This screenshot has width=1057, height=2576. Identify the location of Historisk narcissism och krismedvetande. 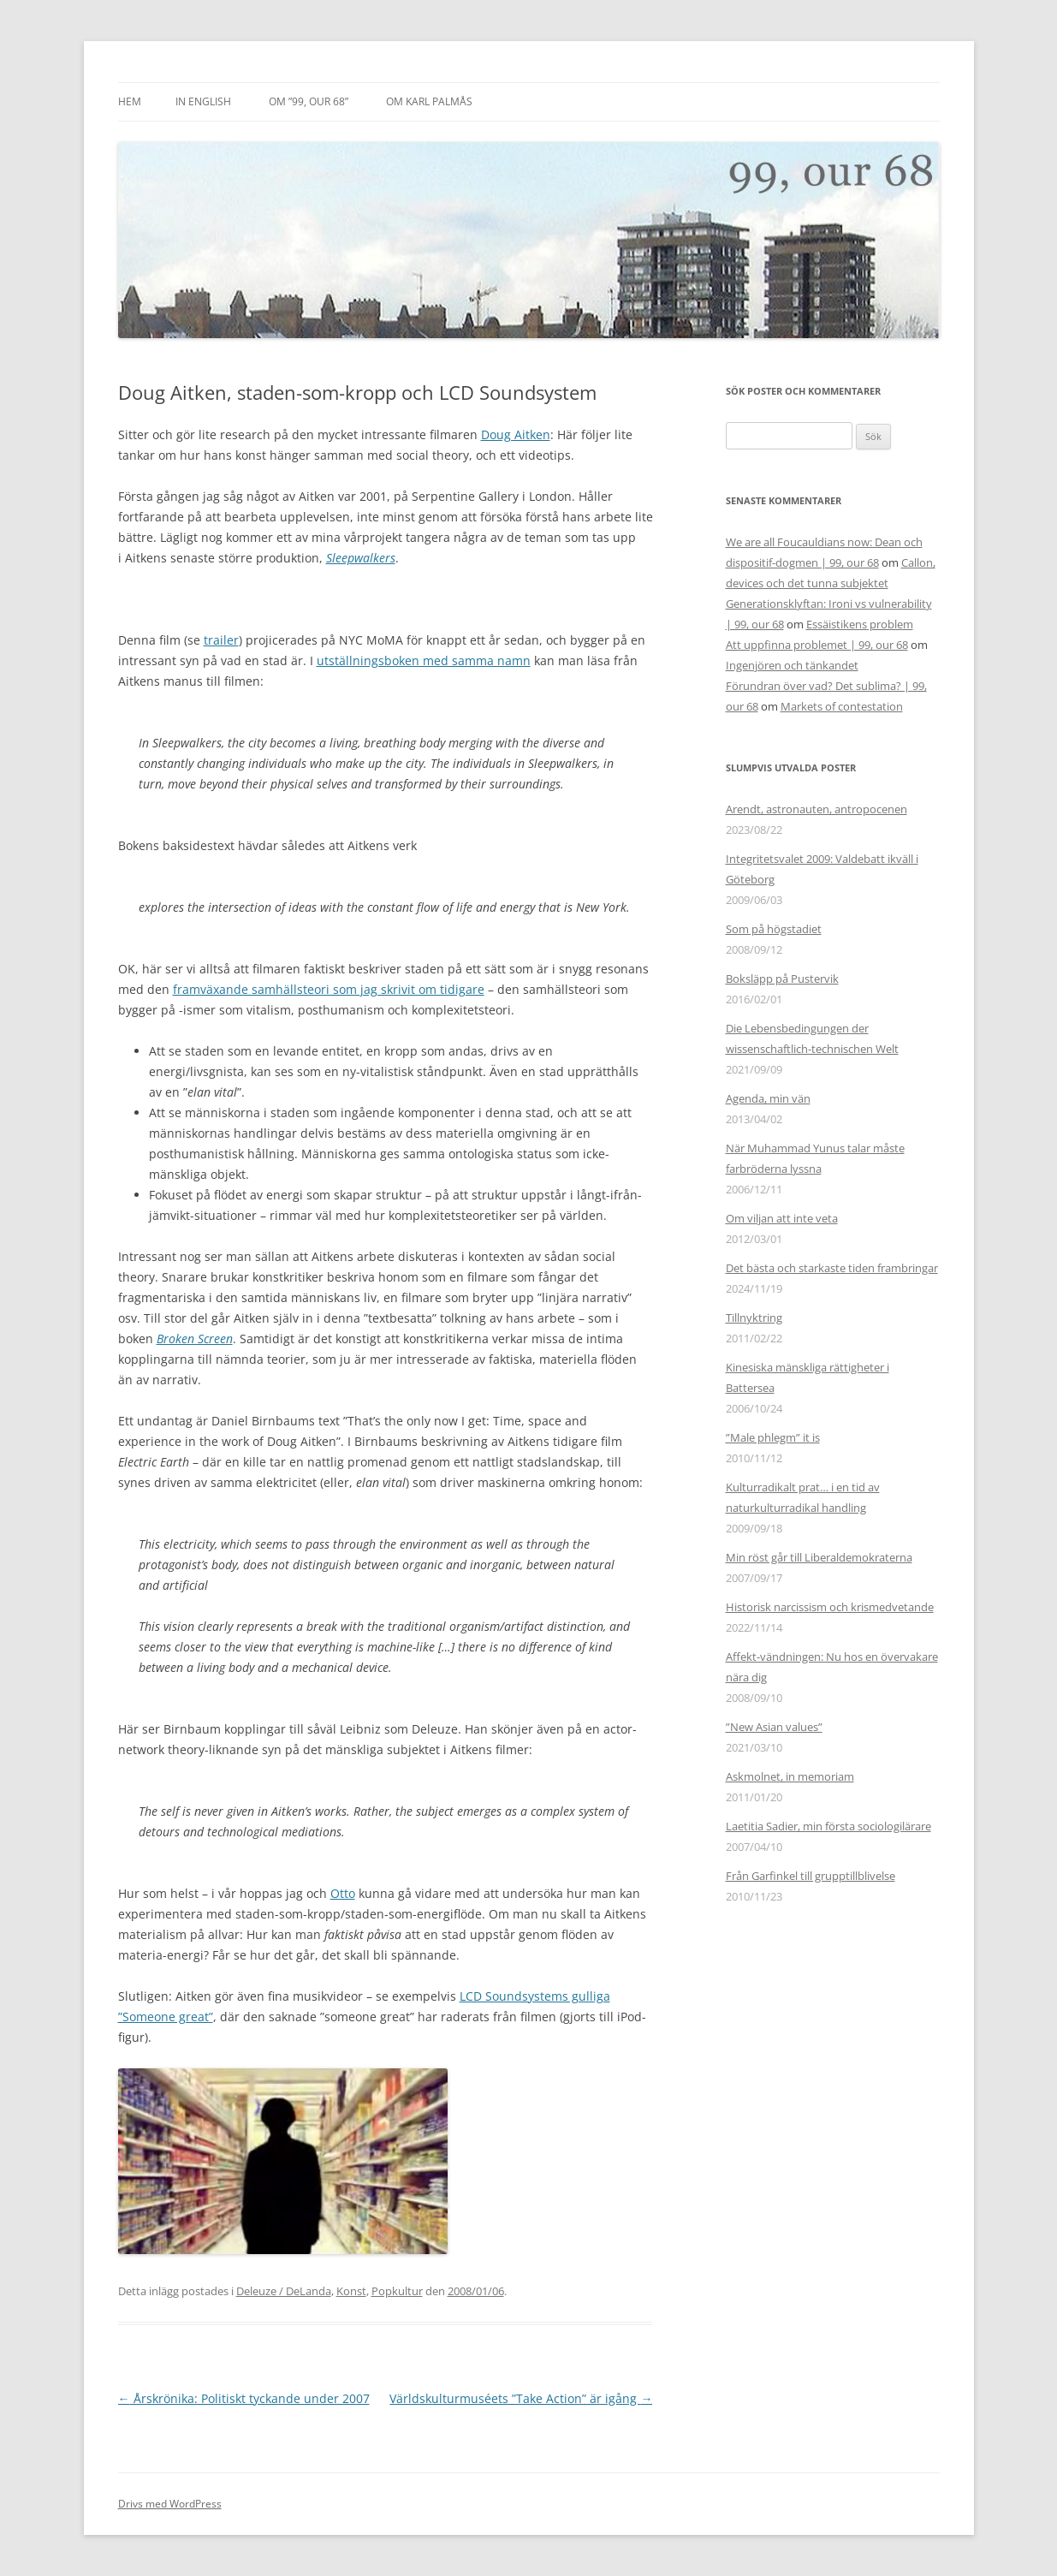
(830, 1607).